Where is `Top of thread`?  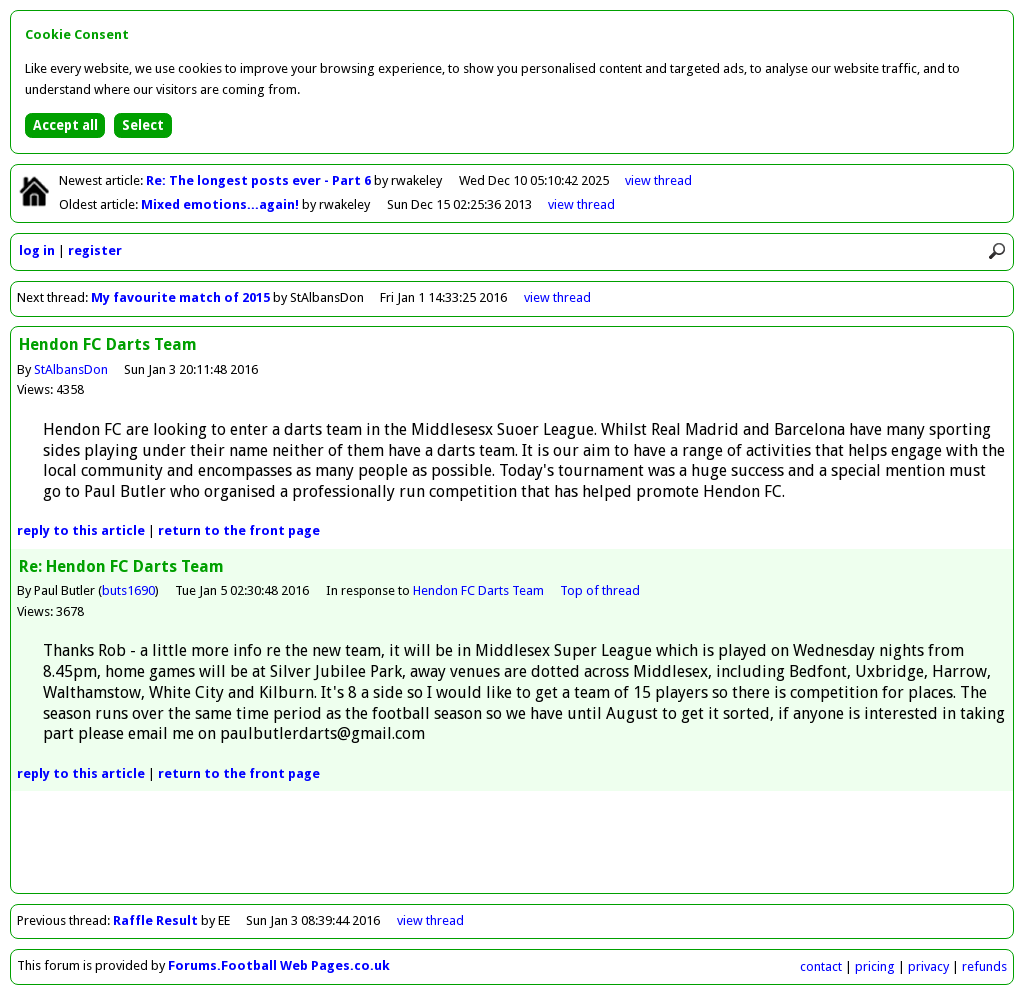 Top of thread is located at coordinates (600, 590).